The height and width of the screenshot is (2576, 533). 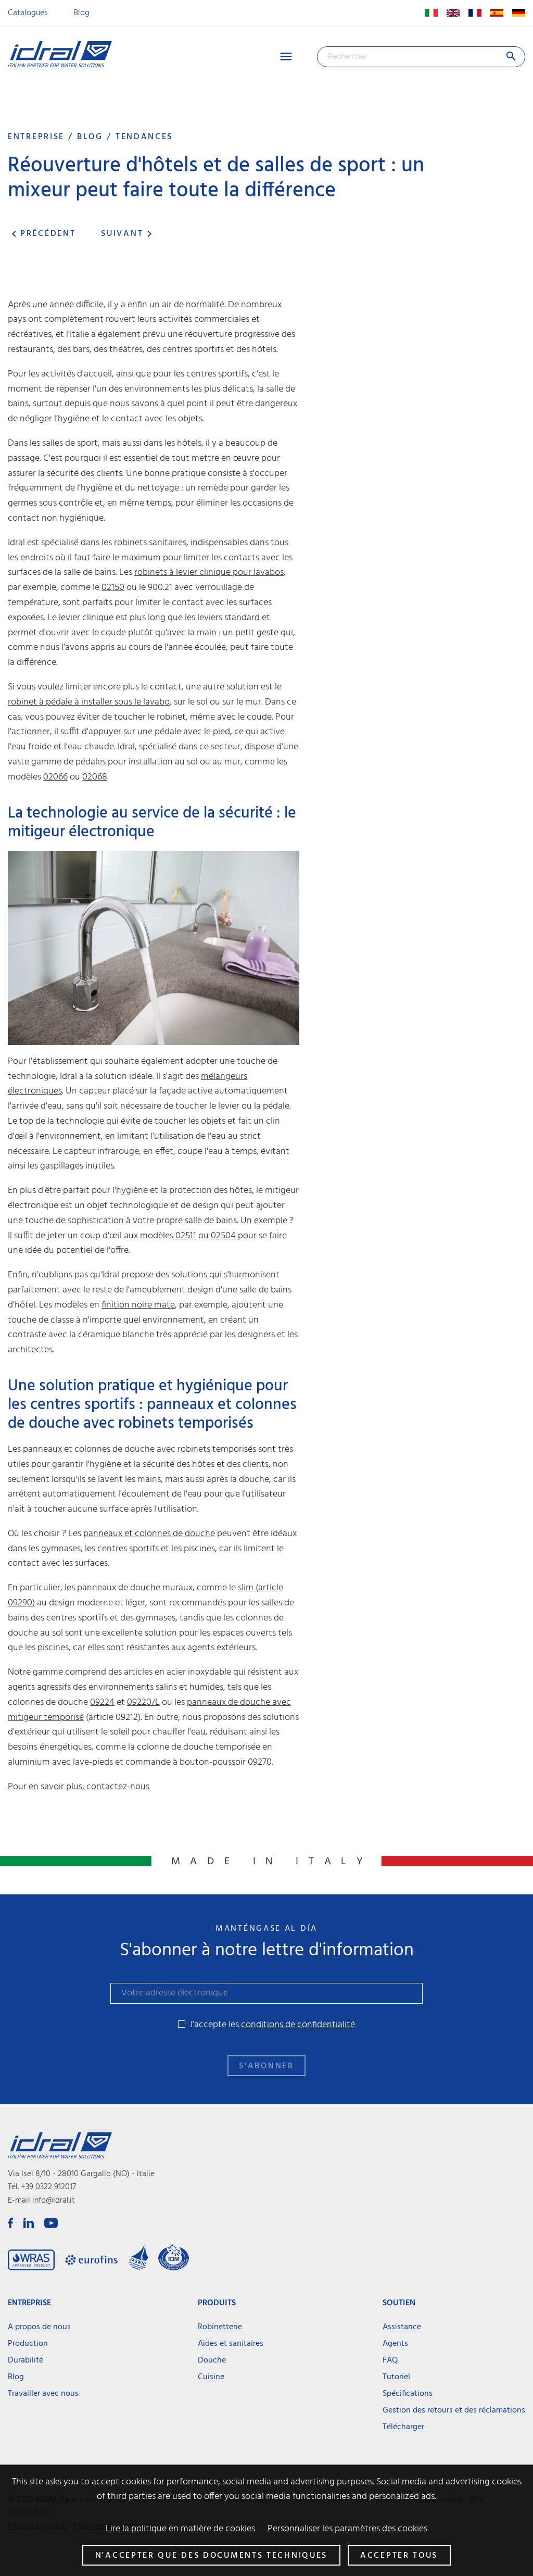 I want to click on [Rechercher], so click(x=421, y=56).